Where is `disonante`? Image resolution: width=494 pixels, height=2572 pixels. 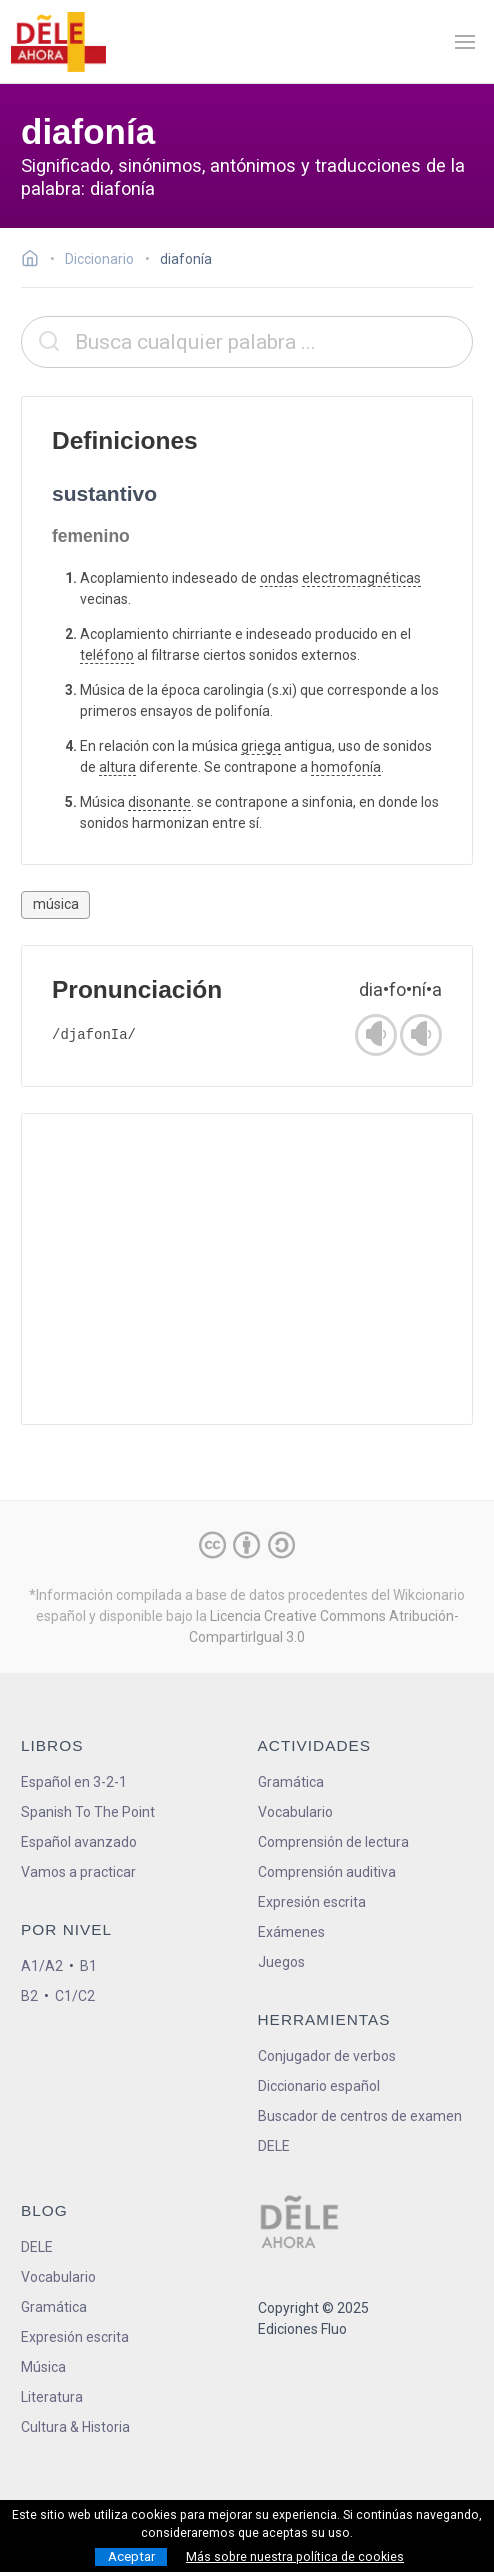 disonante is located at coordinates (159, 802).